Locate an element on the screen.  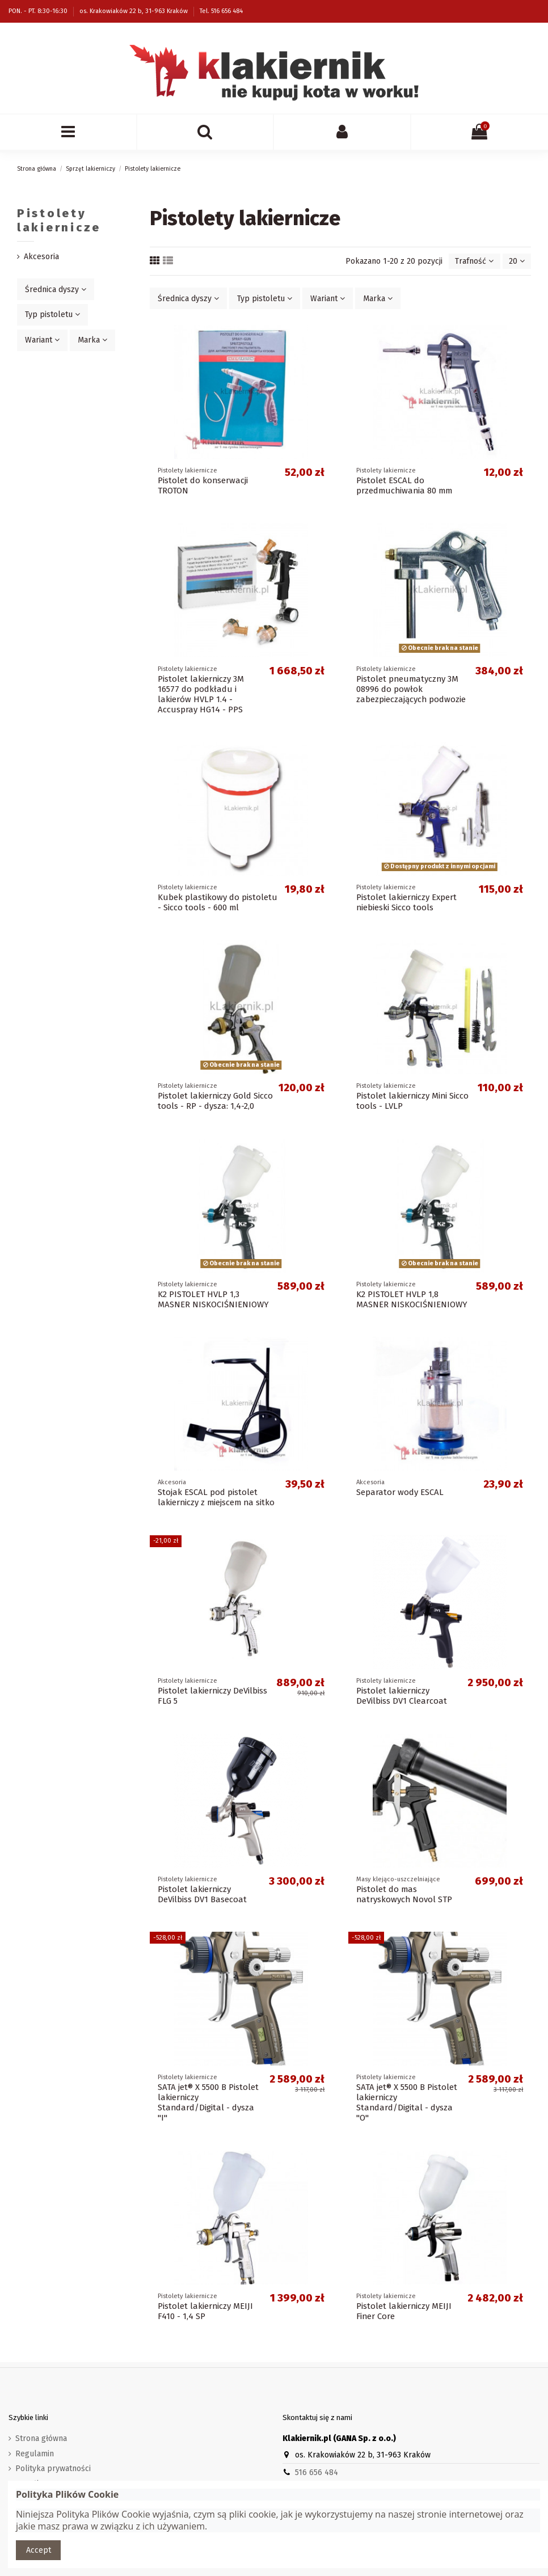
Pistolet lakierniczy Expert niebieski Sicco tools is located at coordinates (406, 902).